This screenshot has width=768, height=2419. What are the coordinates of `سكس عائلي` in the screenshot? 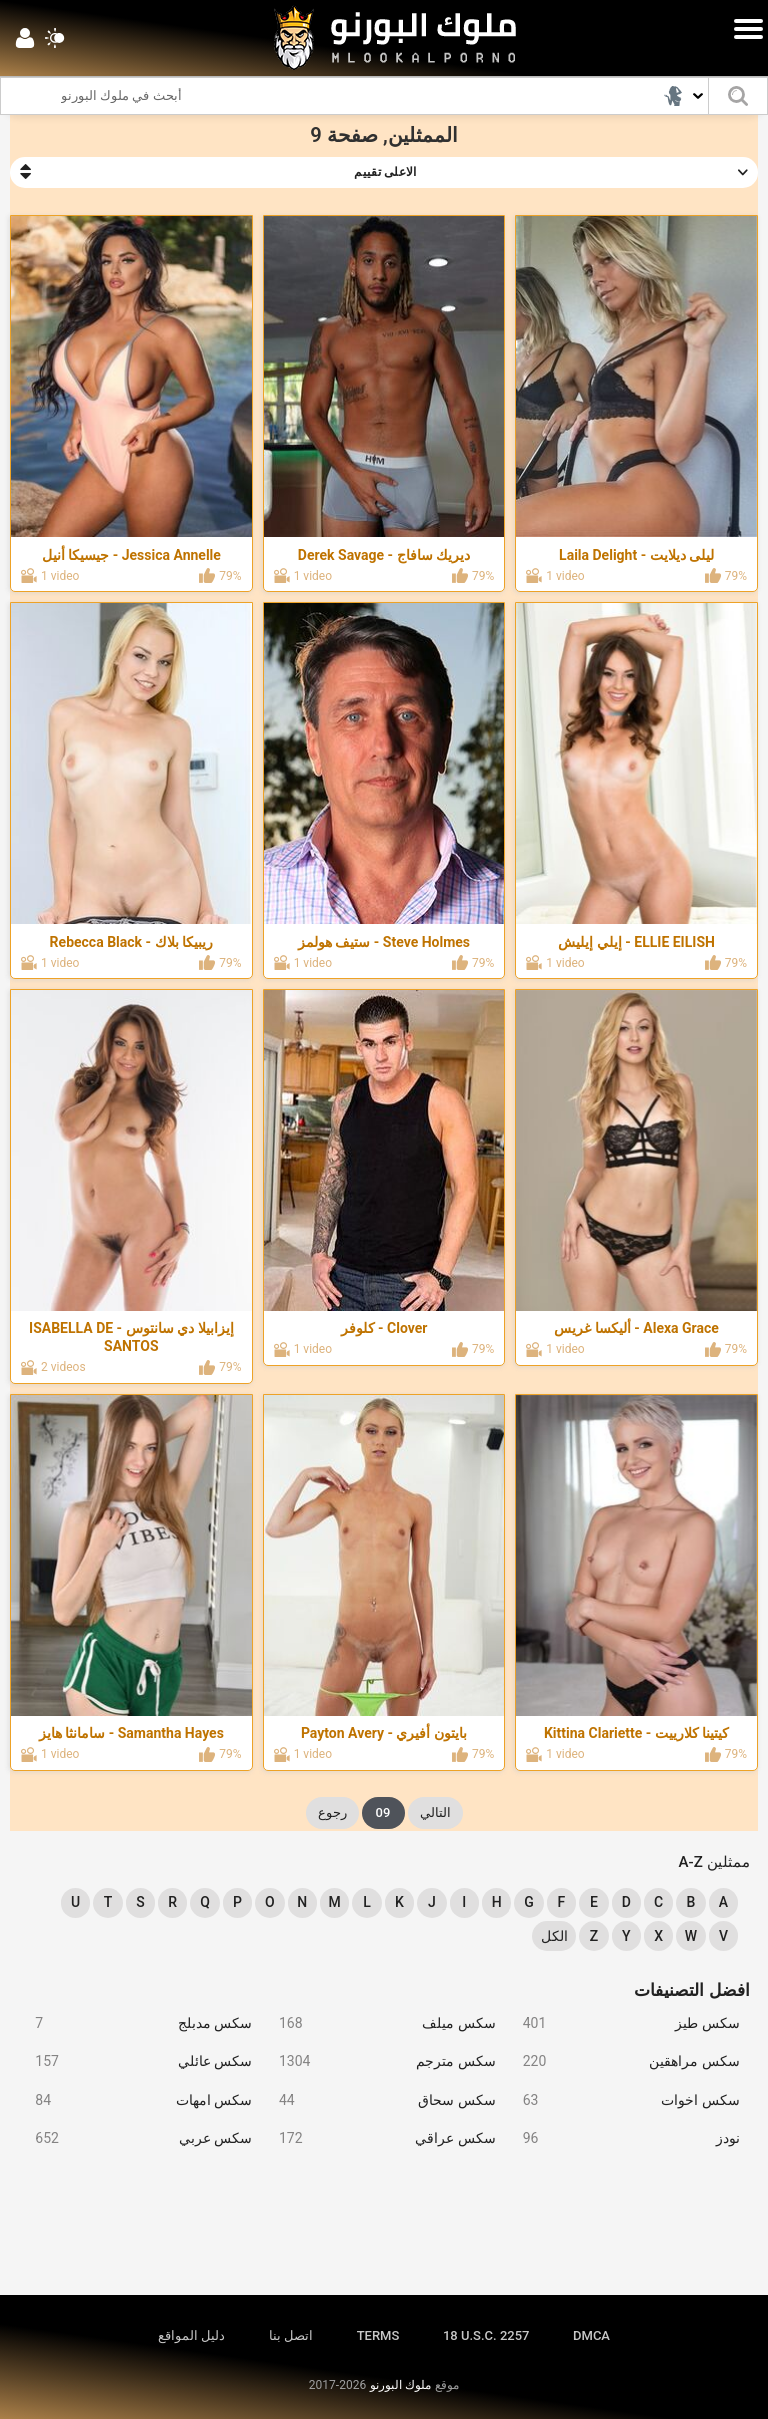 It's located at (136, 2061).